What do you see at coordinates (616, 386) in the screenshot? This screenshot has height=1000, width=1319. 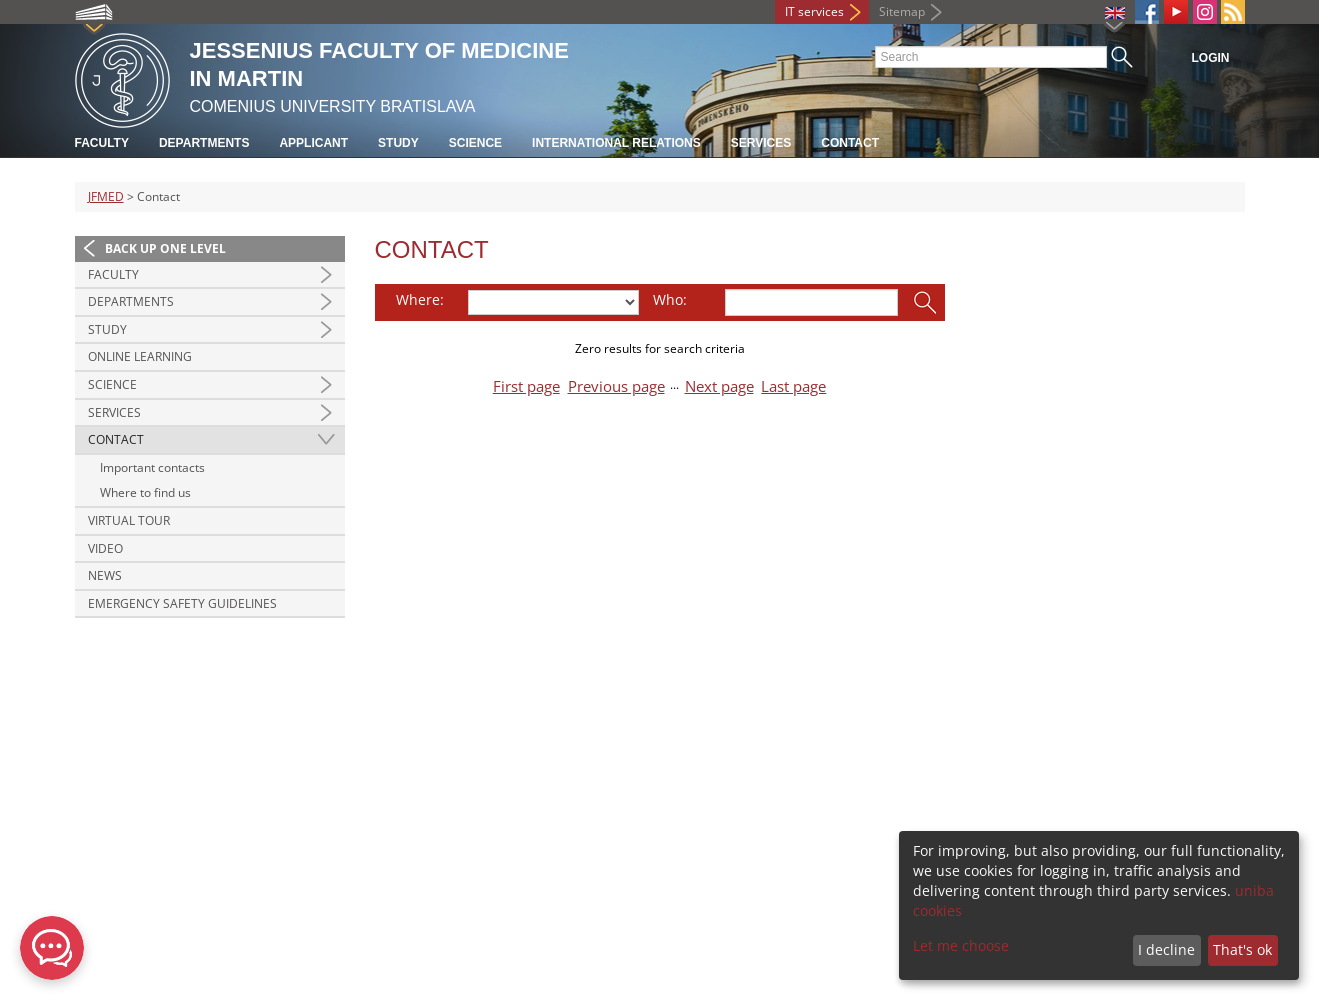 I see `Previous page` at bounding box center [616, 386].